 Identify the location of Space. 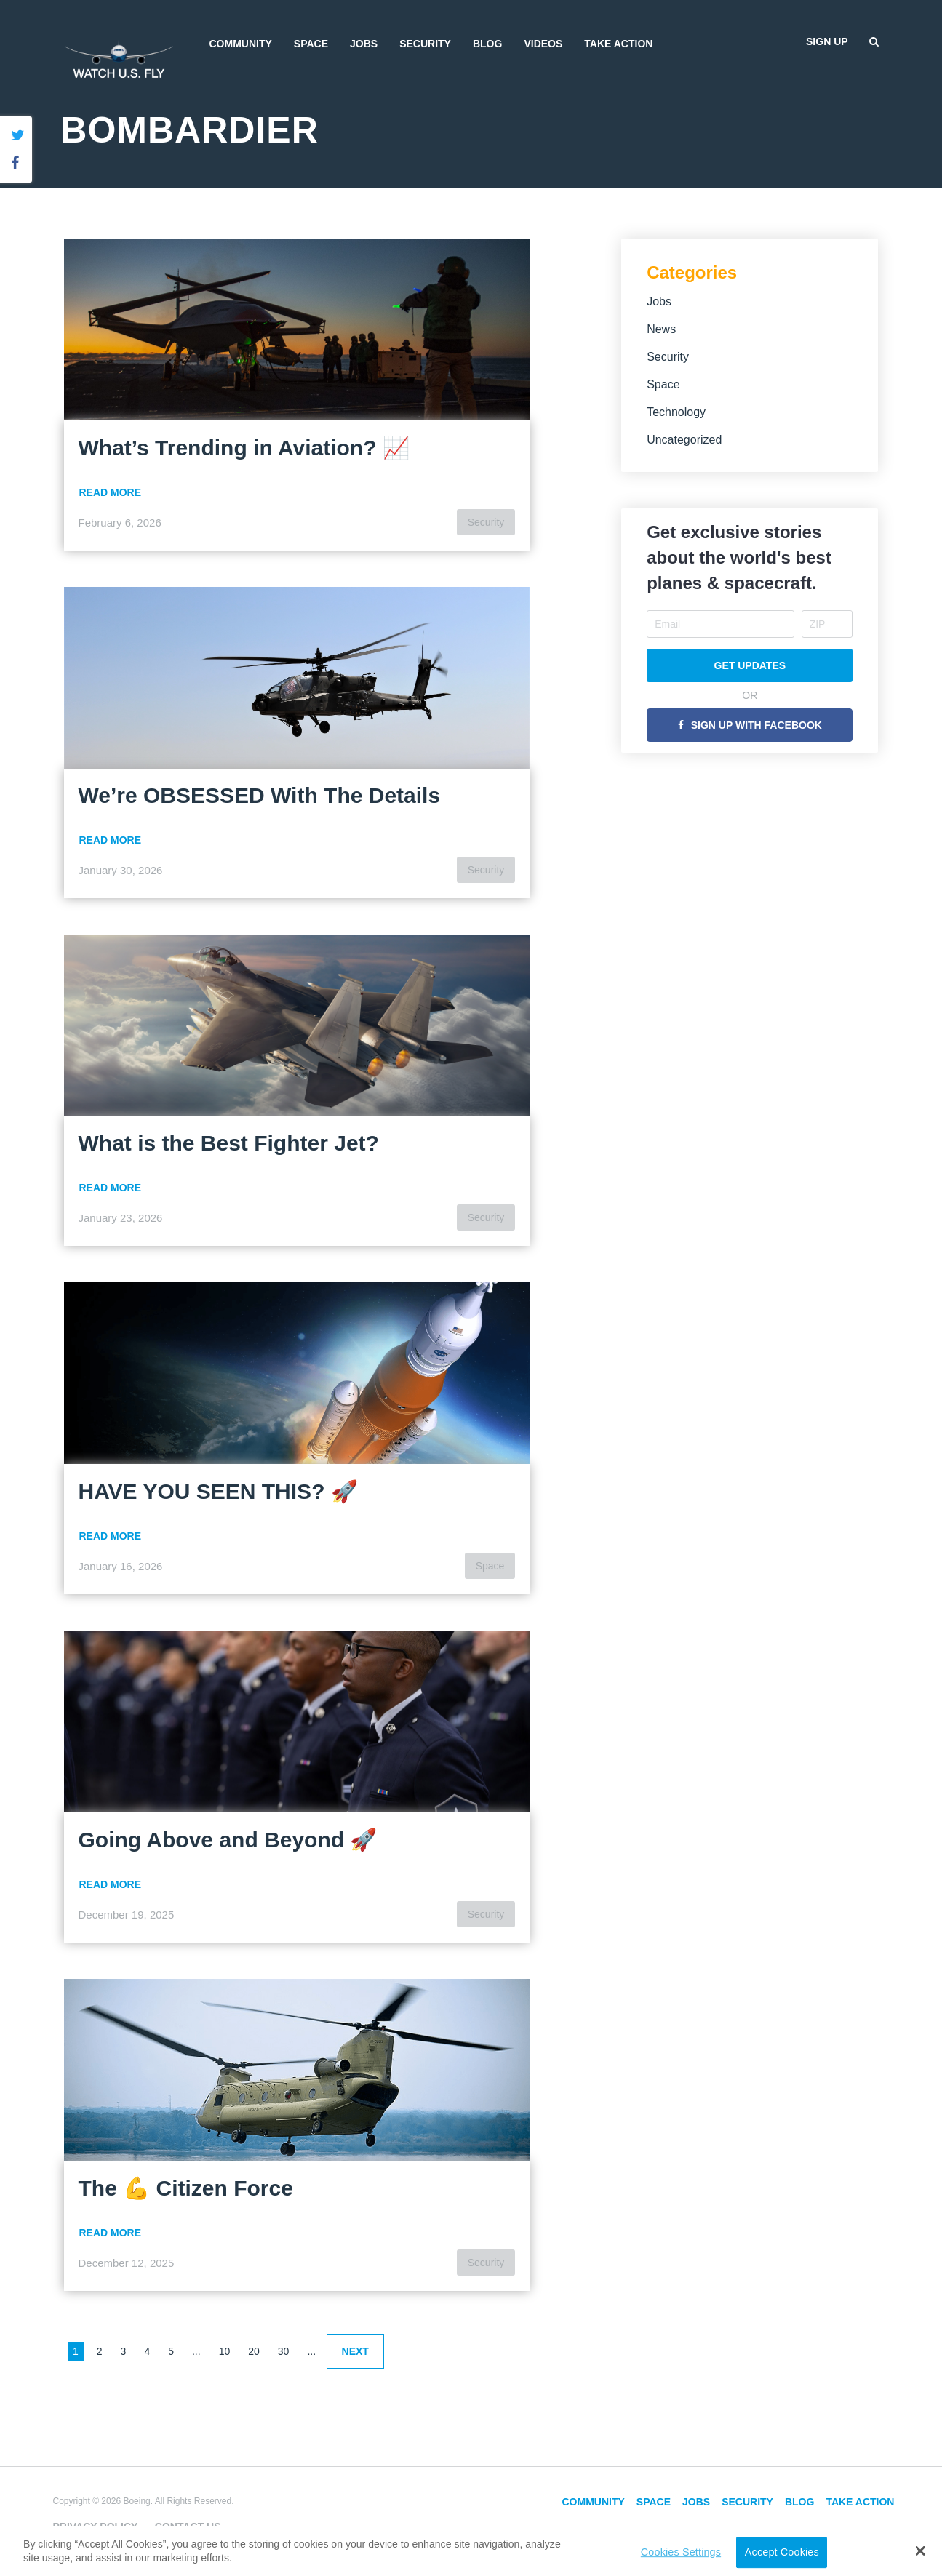
(311, 43).